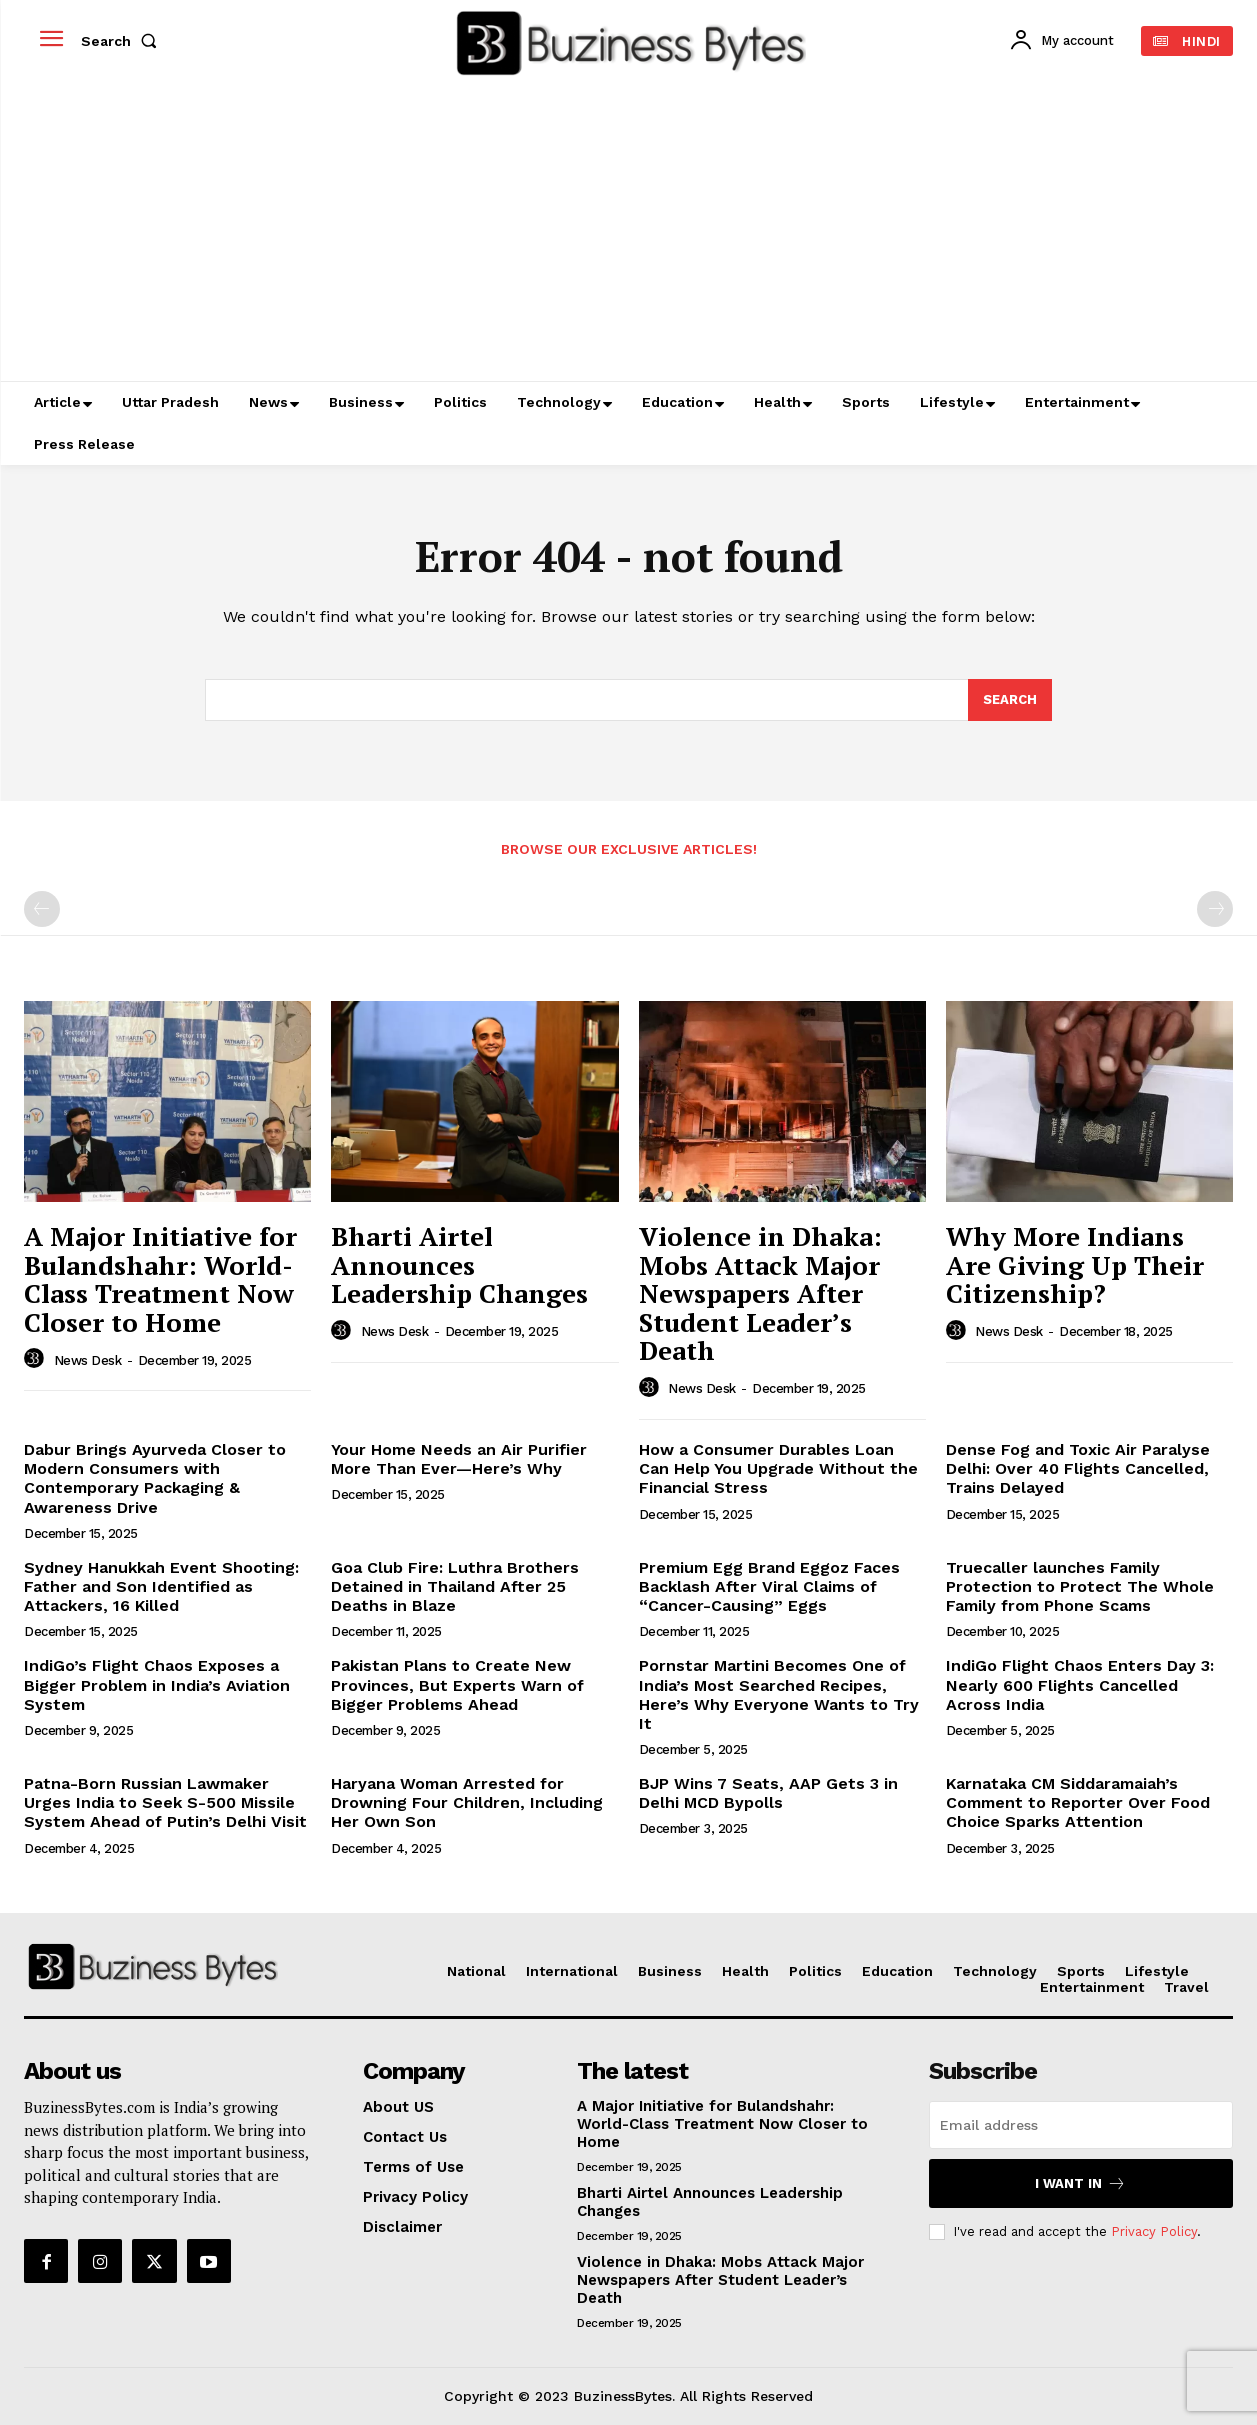  I want to click on Sydney Hanukkah Event Shooting: Father and Son Identified as Attackers, 16 Killed, so click(161, 1586).